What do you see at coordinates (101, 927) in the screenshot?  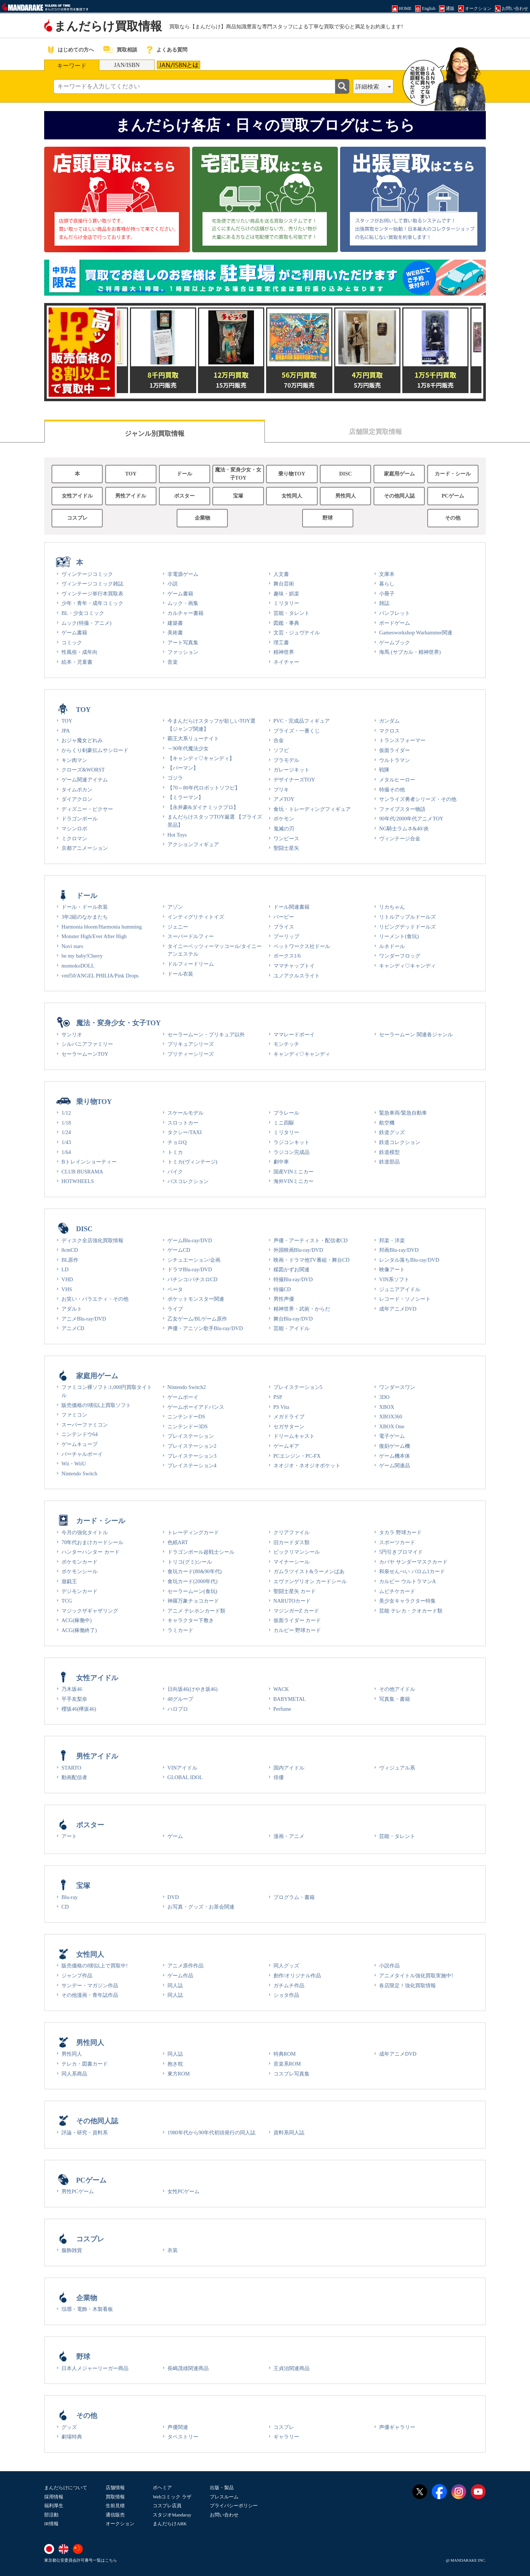 I see `Harmonia bloom/Harmonia humming` at bounding box center [101, 927].